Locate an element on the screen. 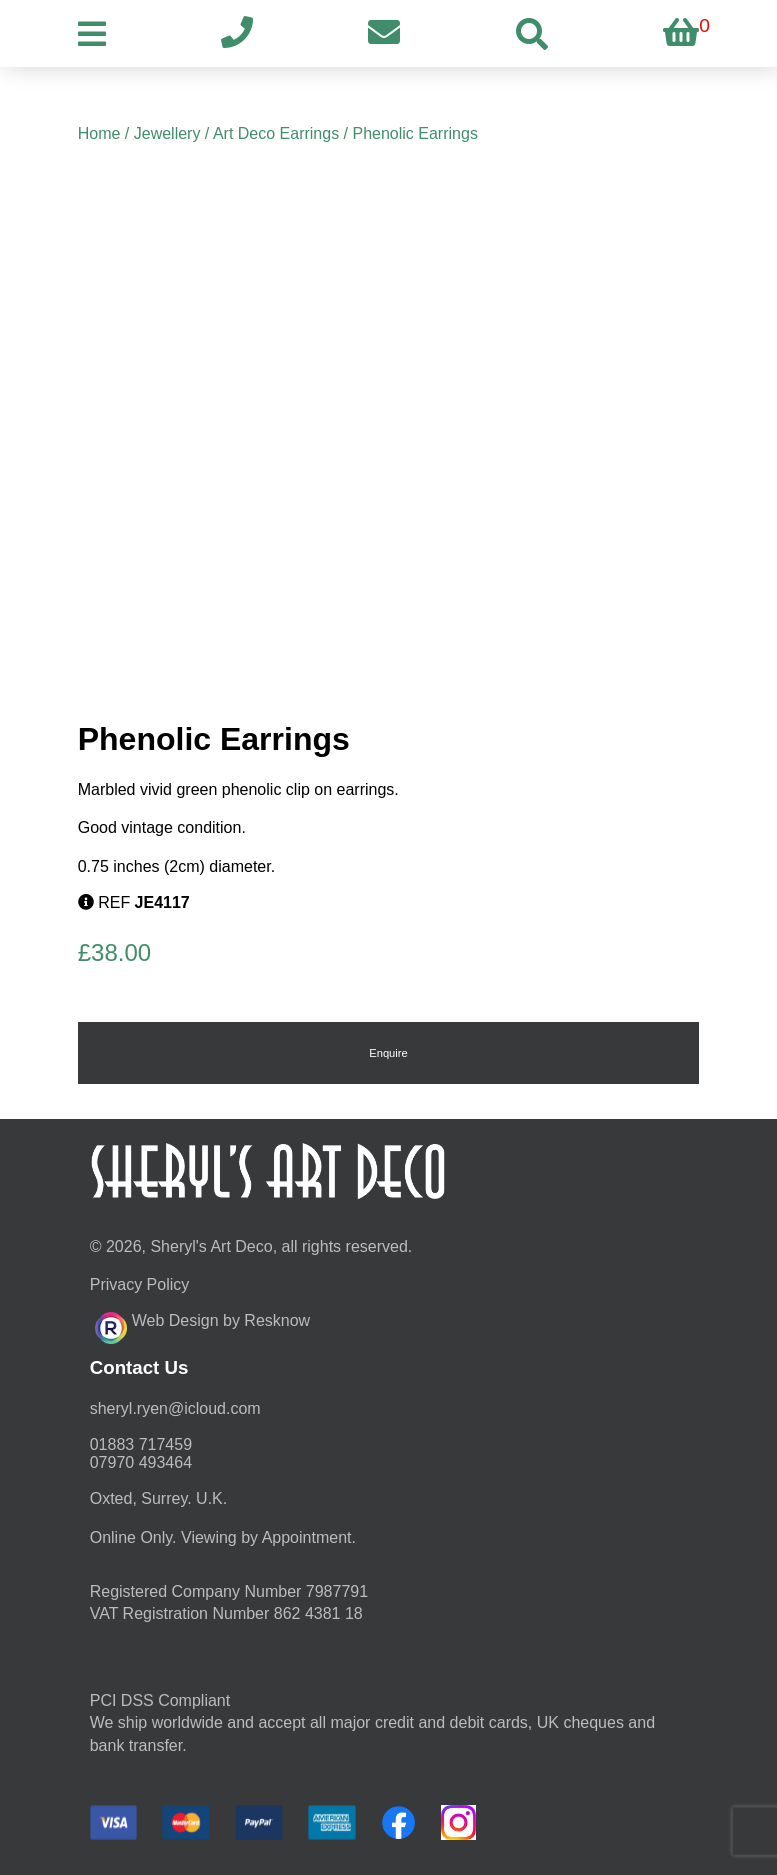 The width and height of the screenshot is (777, 1875). Art Deco Earrings is located at coordinates (276, 133).